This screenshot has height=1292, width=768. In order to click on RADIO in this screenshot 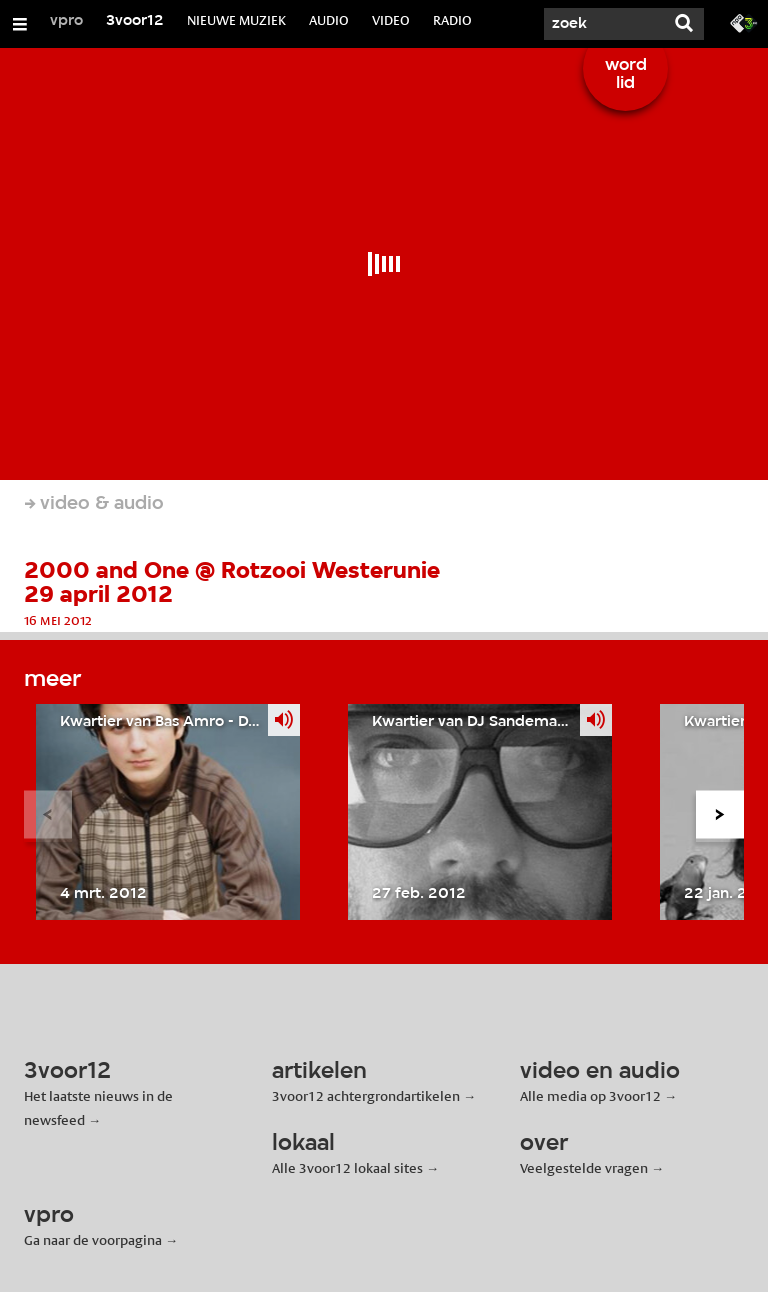, I will do `click(452, 20)`.